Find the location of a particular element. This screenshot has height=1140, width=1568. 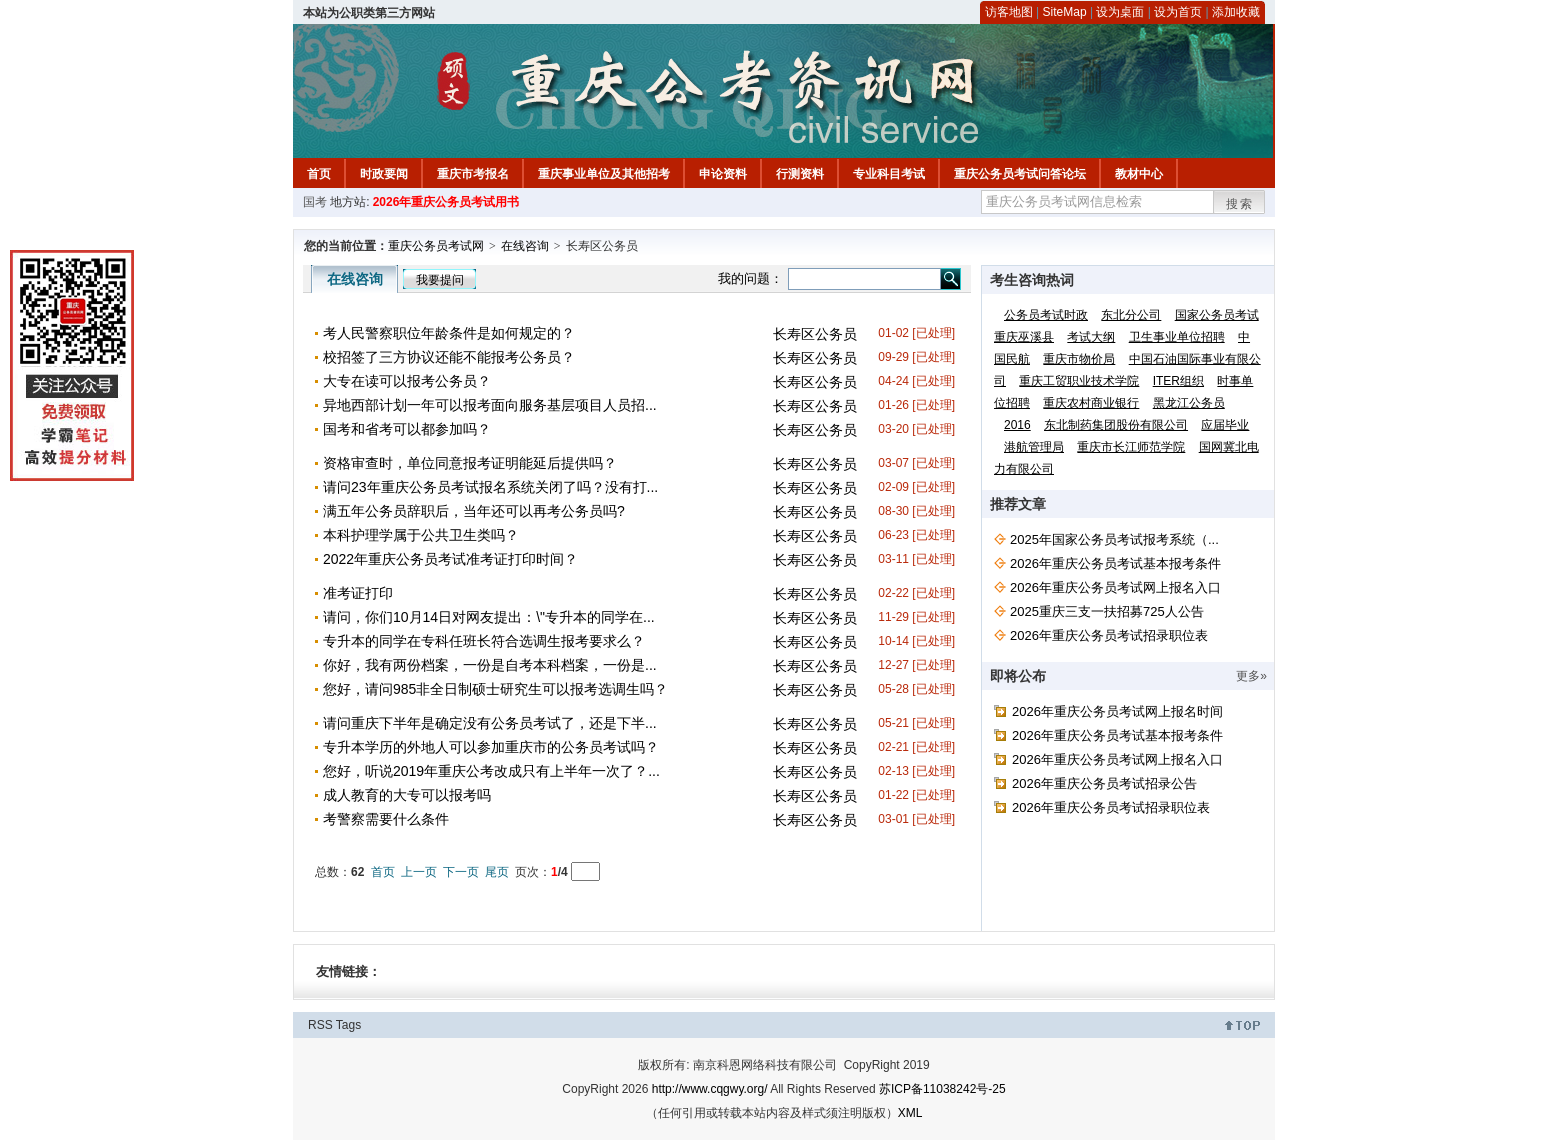

本科护理学属于公共卫生类吗？ is located at coordinates (421, 535).